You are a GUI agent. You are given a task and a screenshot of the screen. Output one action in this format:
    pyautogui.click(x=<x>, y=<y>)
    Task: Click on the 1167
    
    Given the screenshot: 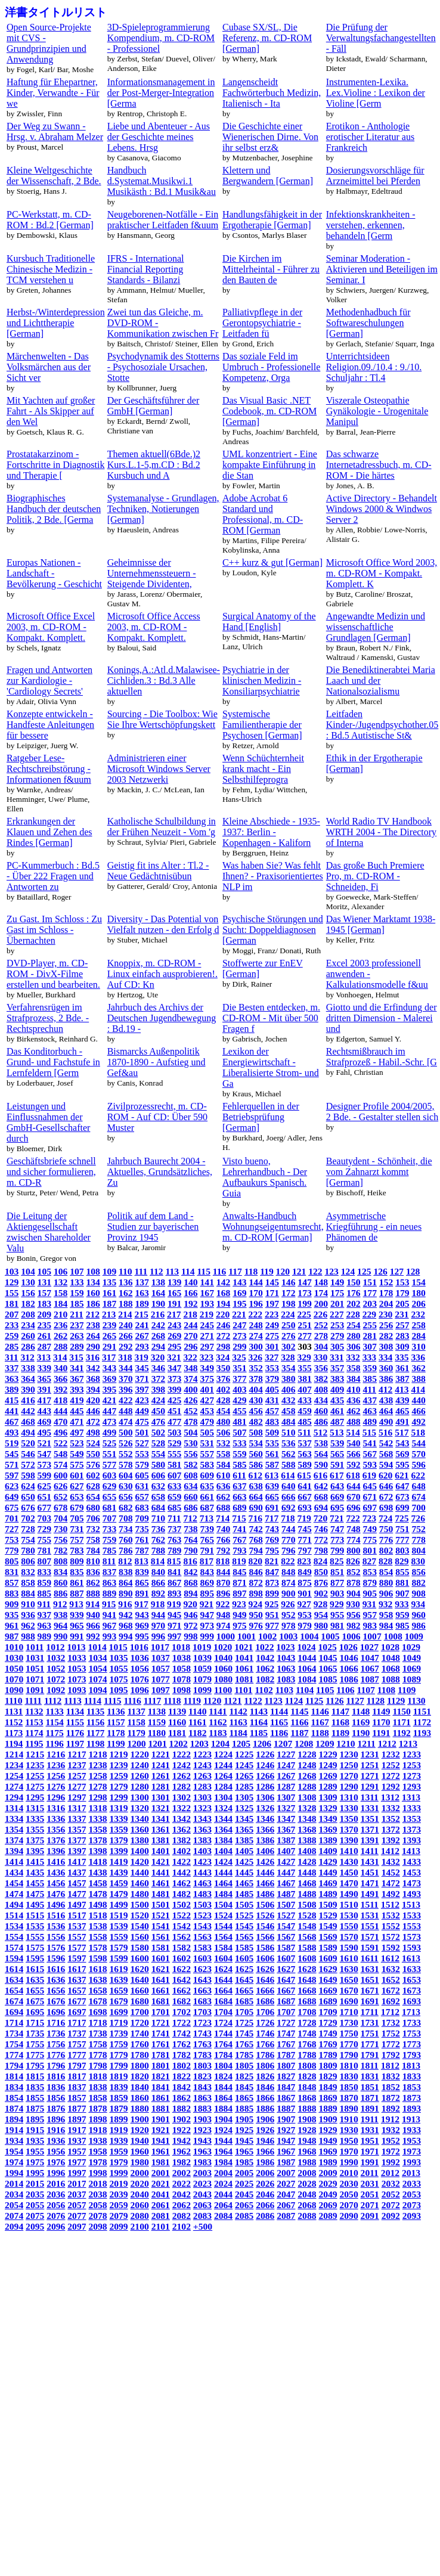 What is the action you would take?
    pyautogui.click(x=320, y=1722)
    